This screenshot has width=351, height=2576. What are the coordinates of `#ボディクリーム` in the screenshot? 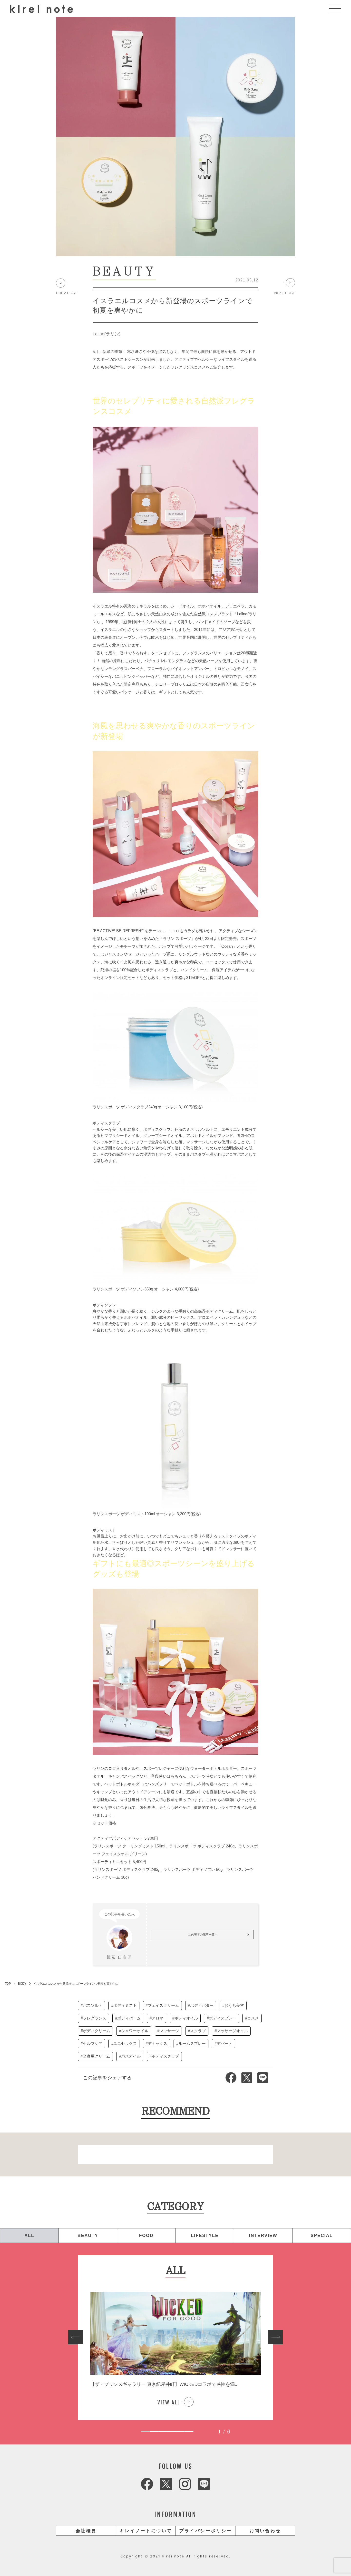 It's located at (95, 2031).